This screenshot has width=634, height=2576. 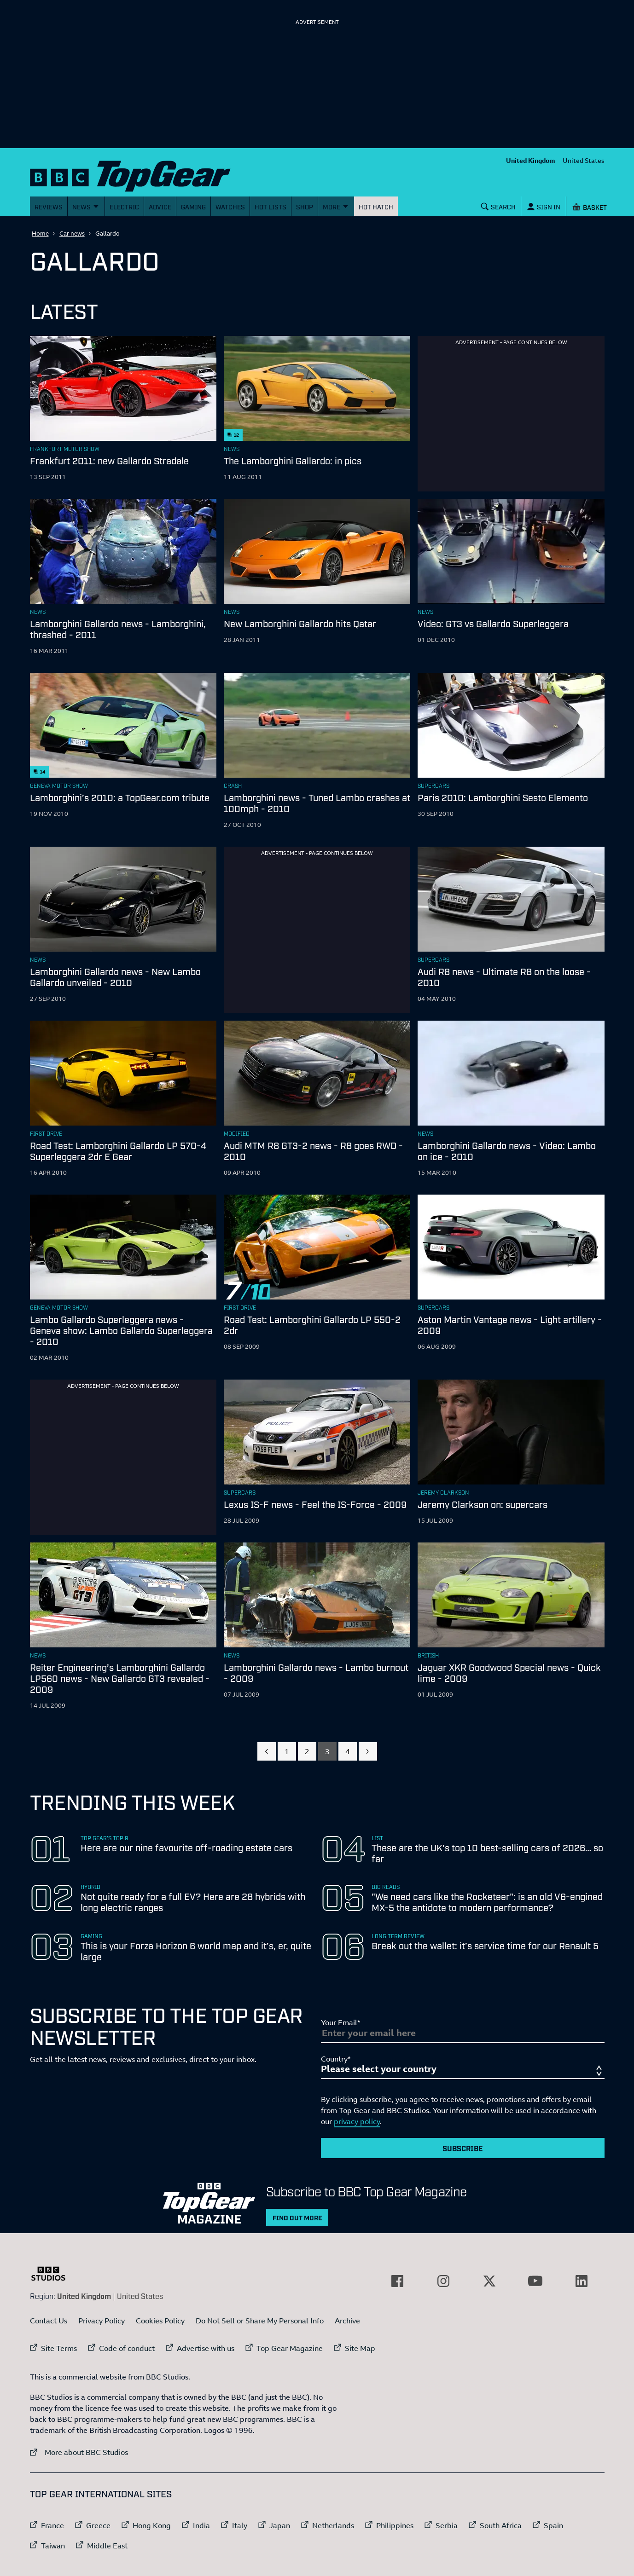 I want to click on Philippines, so click(x=394, y=2525).